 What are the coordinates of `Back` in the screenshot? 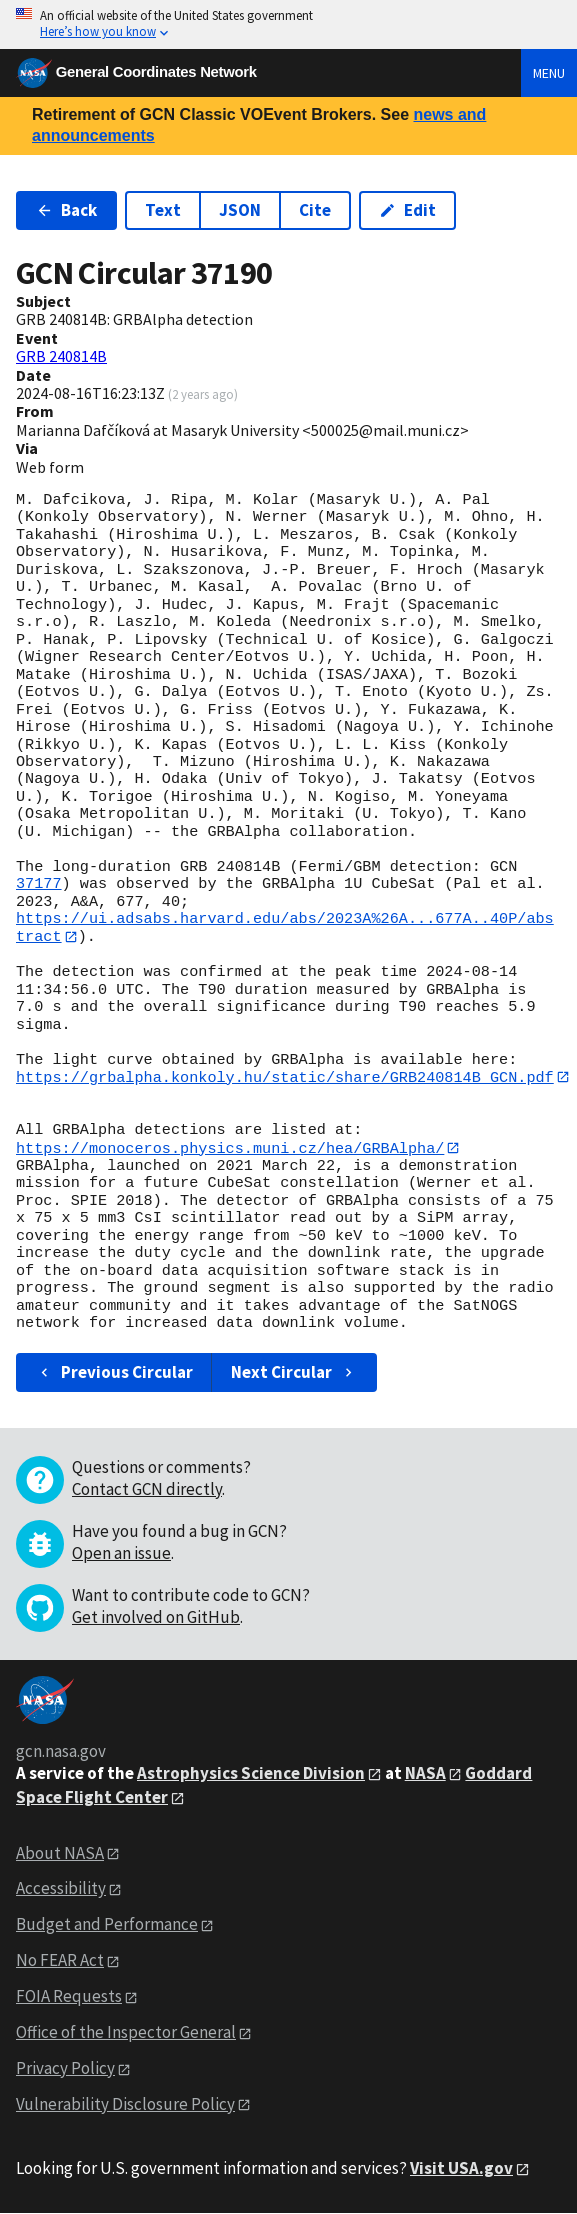 It's located at (66, 210).